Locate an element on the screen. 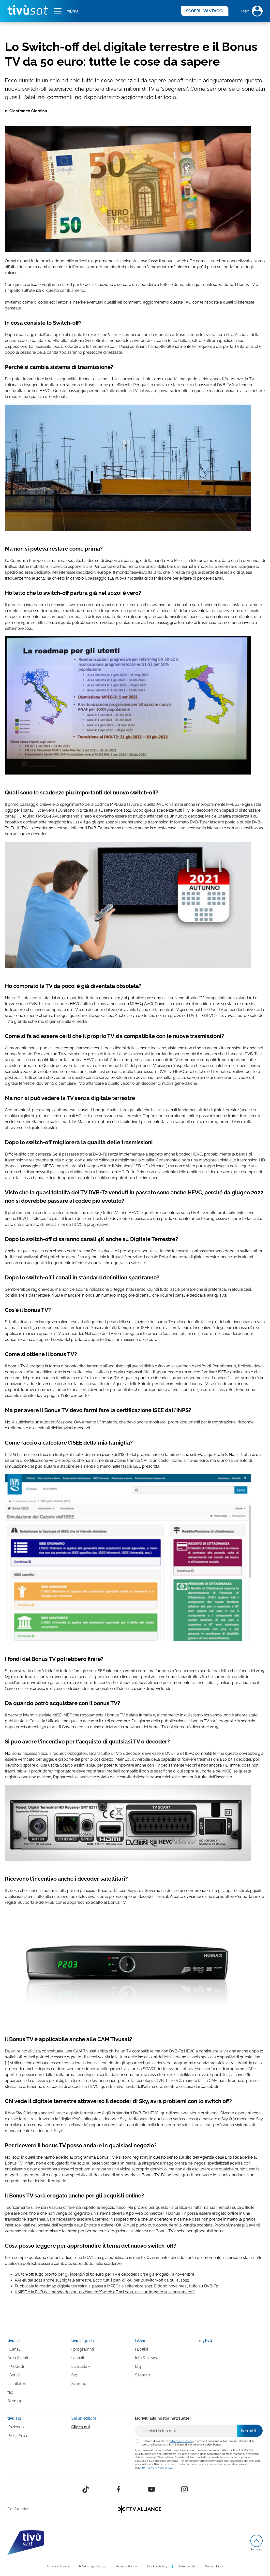  Sostenibilità is located at coordinates (214, 2566).